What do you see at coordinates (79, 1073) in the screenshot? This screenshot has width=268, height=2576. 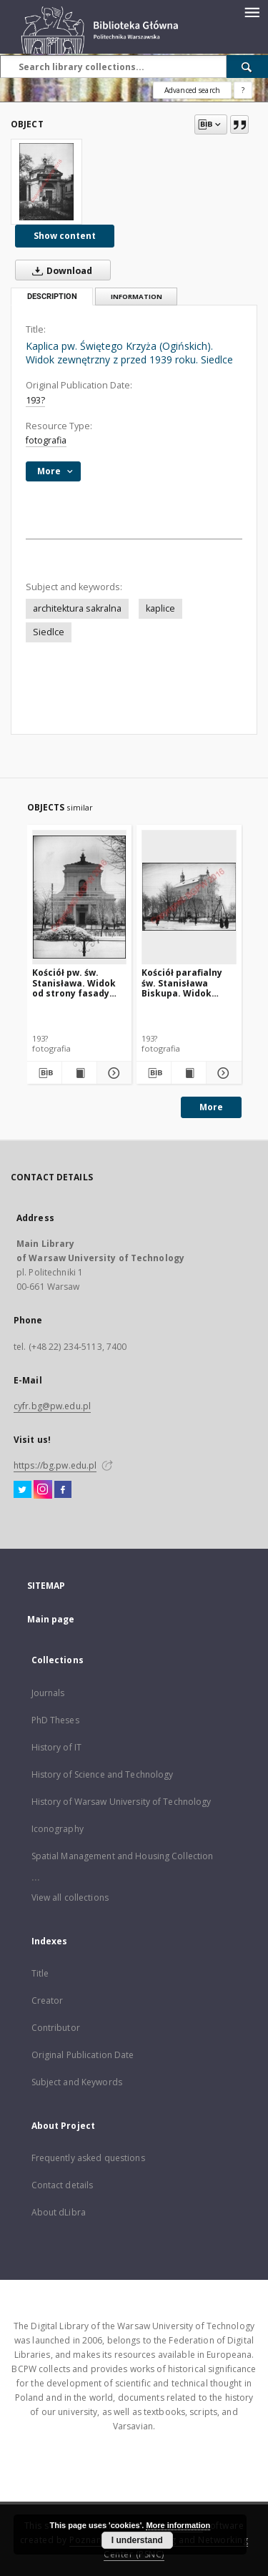 I see `[Show publication content Kościół pw. św. Stanisława. Widok od strony fasady frontowej z przed 1939 roku. Siedlce]` at bounding box center [79, 1073].